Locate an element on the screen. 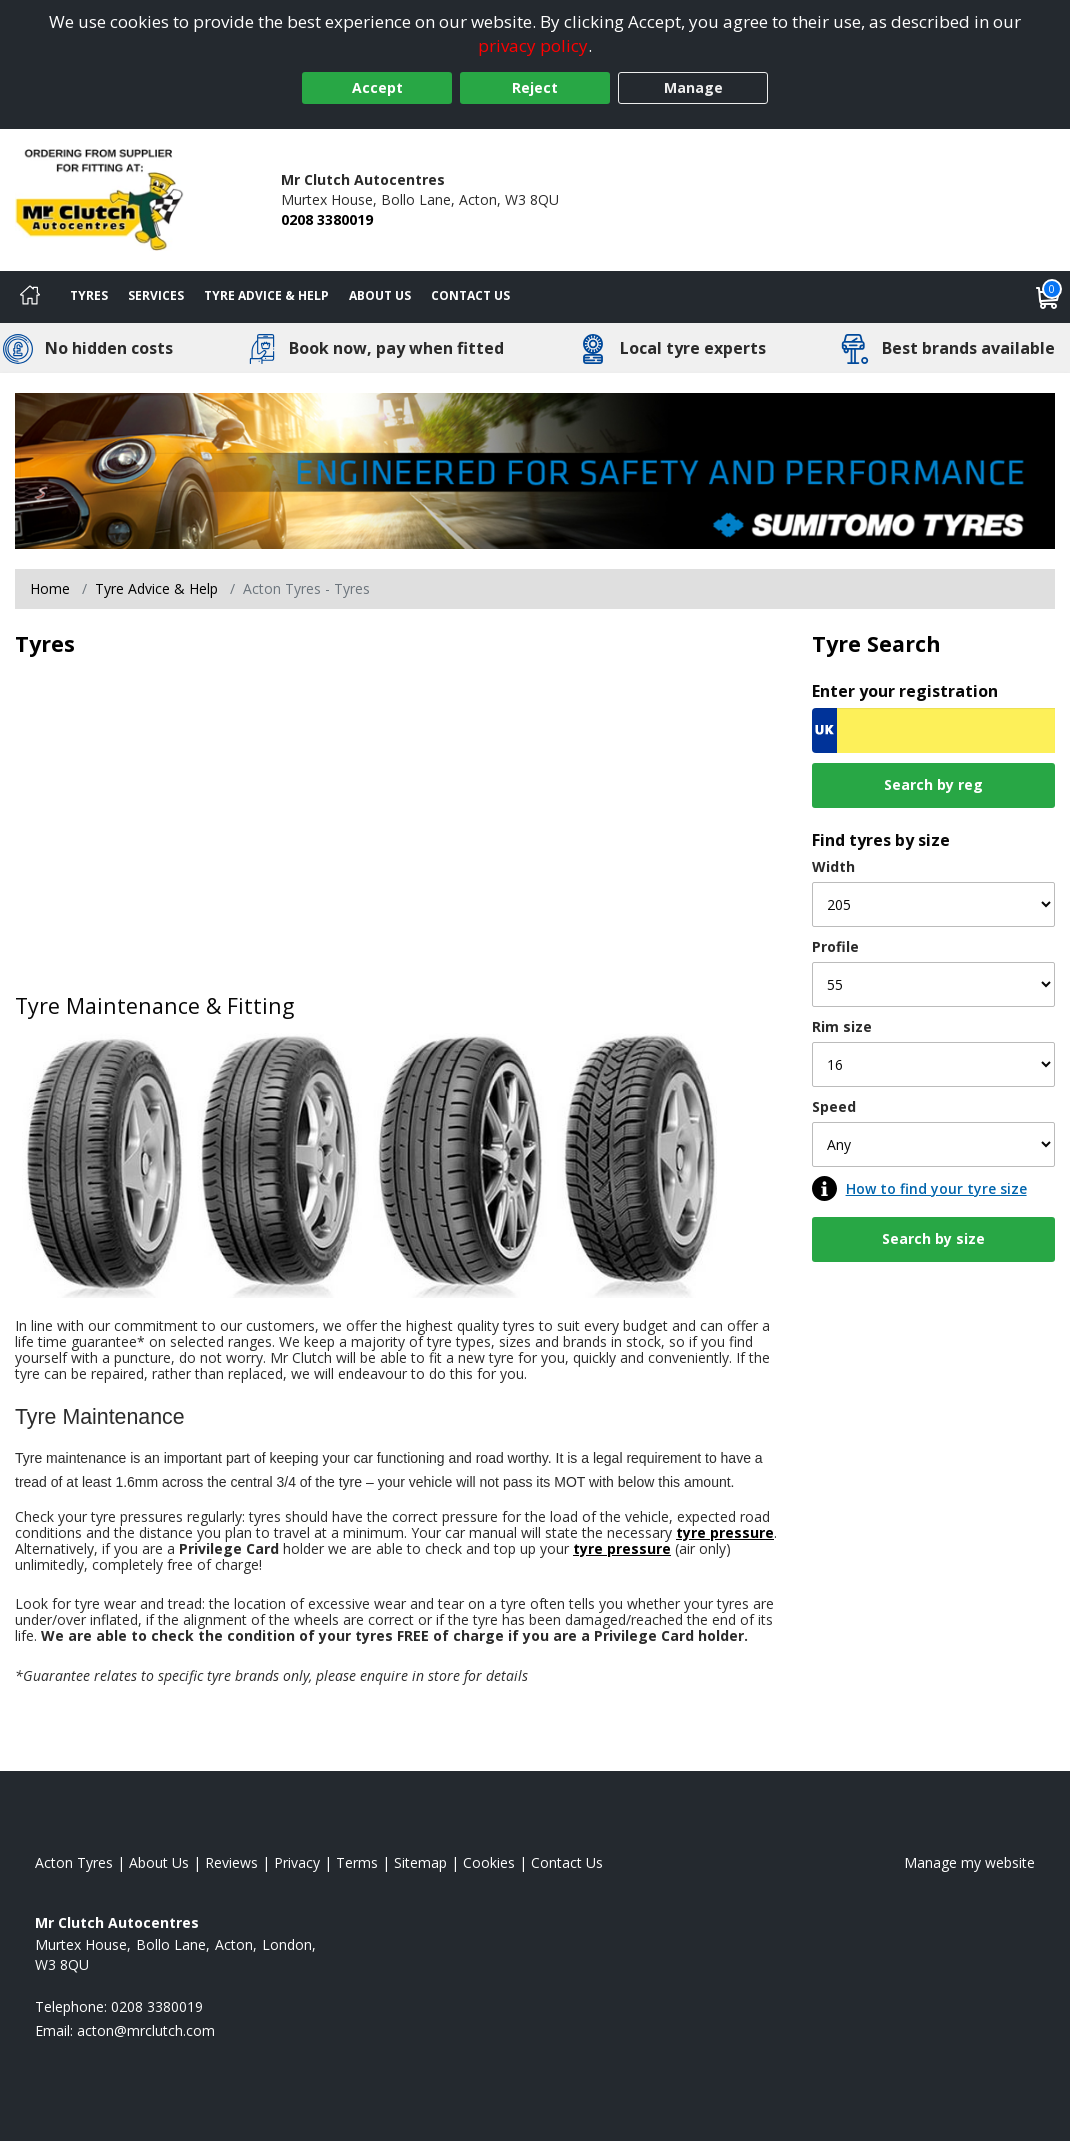 Image resolution: width=1070 pixels, height=2141 pixels. Rim size is located at coordinates (842, 1026).